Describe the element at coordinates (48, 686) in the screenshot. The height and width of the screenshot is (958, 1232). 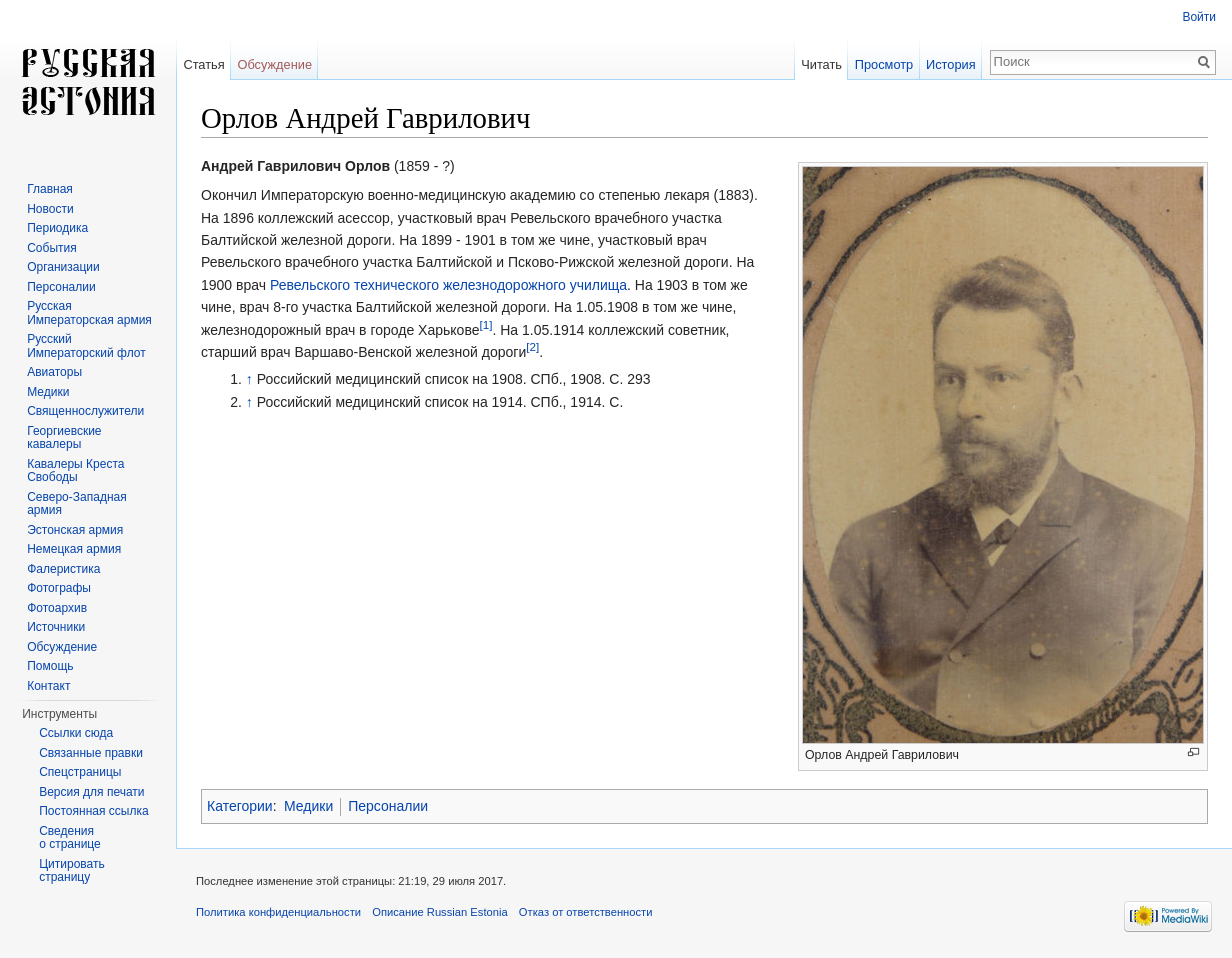
I see `Контакт` at that location.